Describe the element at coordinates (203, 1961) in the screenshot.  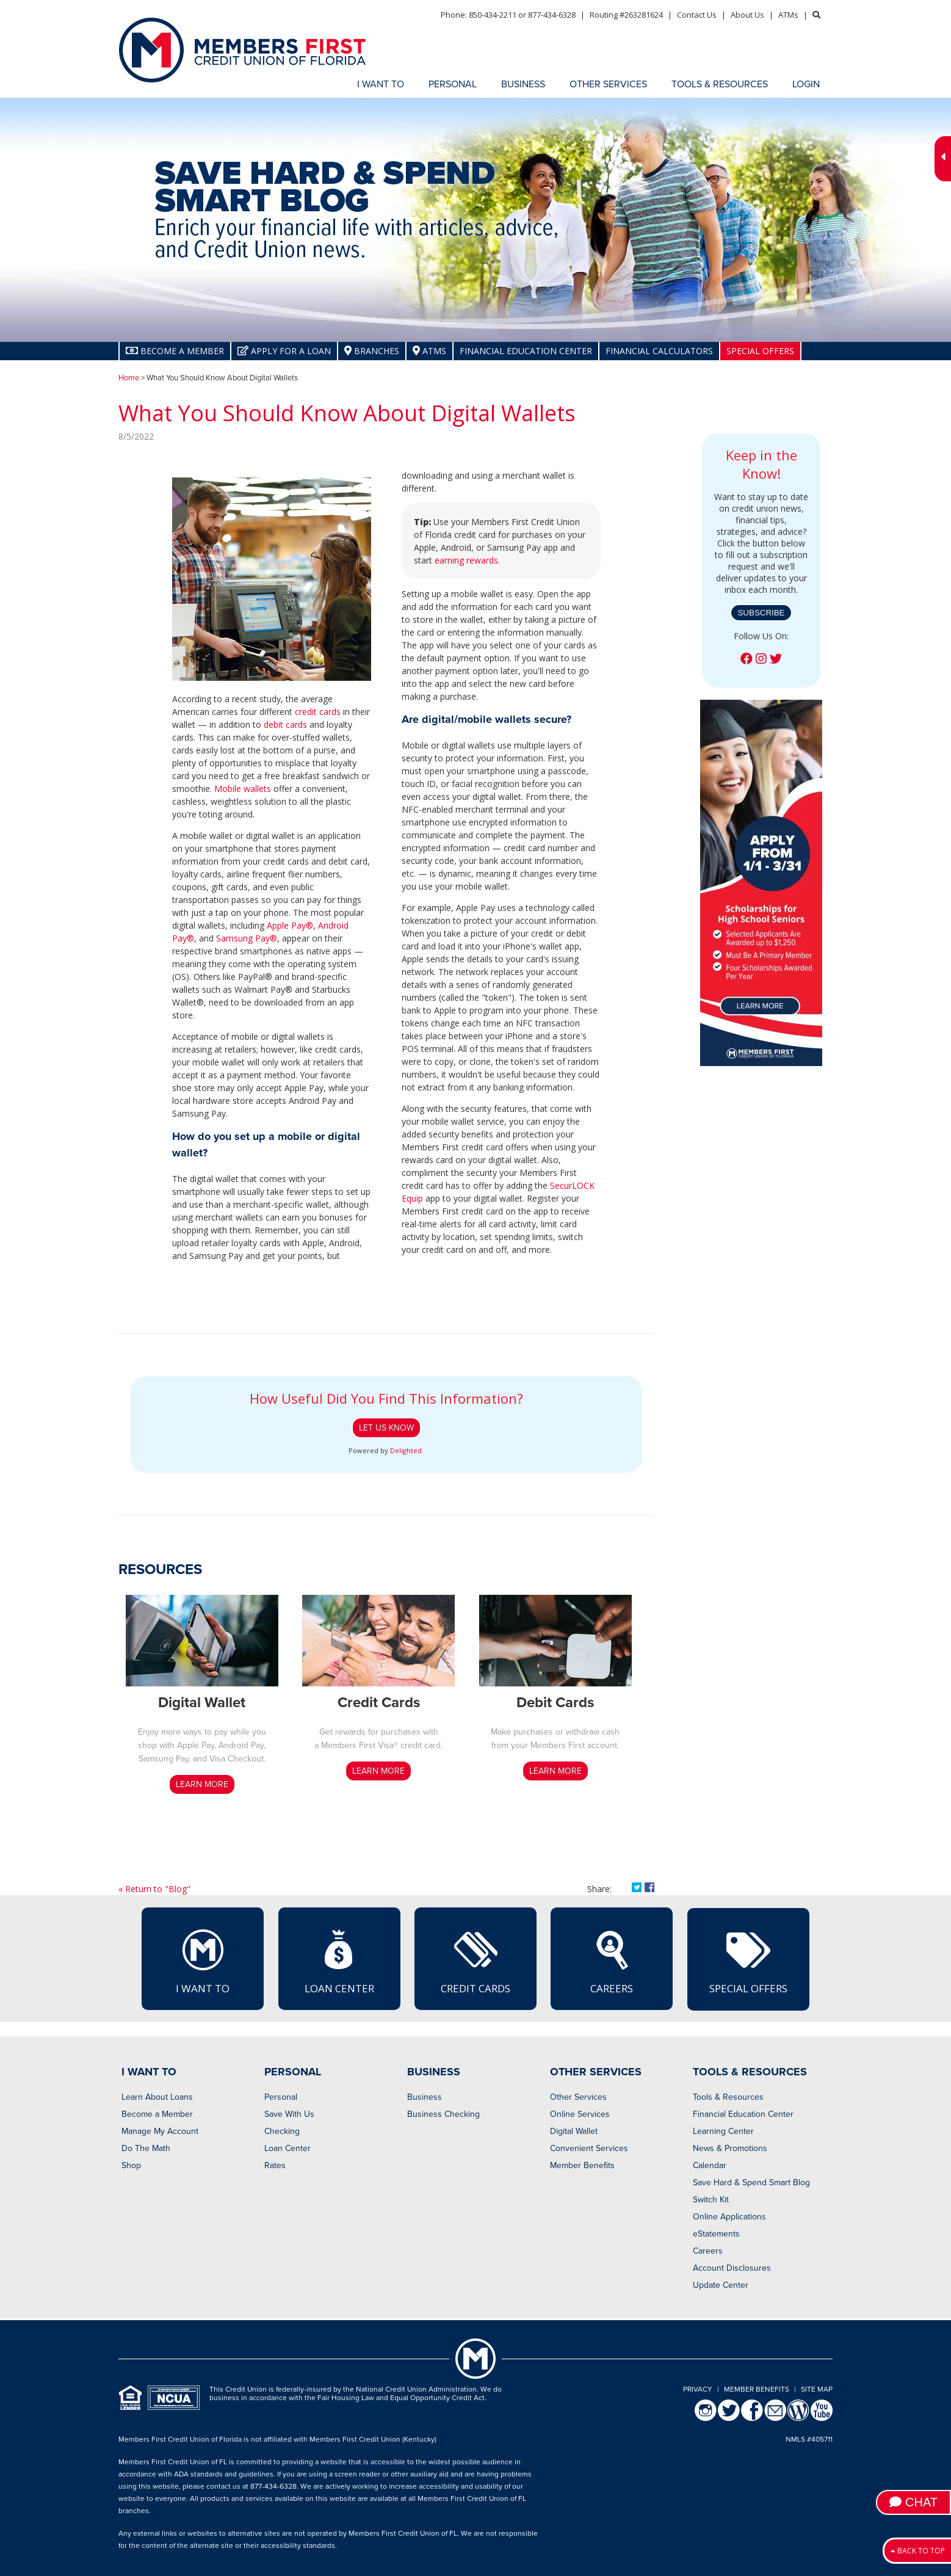
I see `I Want To` at that location.